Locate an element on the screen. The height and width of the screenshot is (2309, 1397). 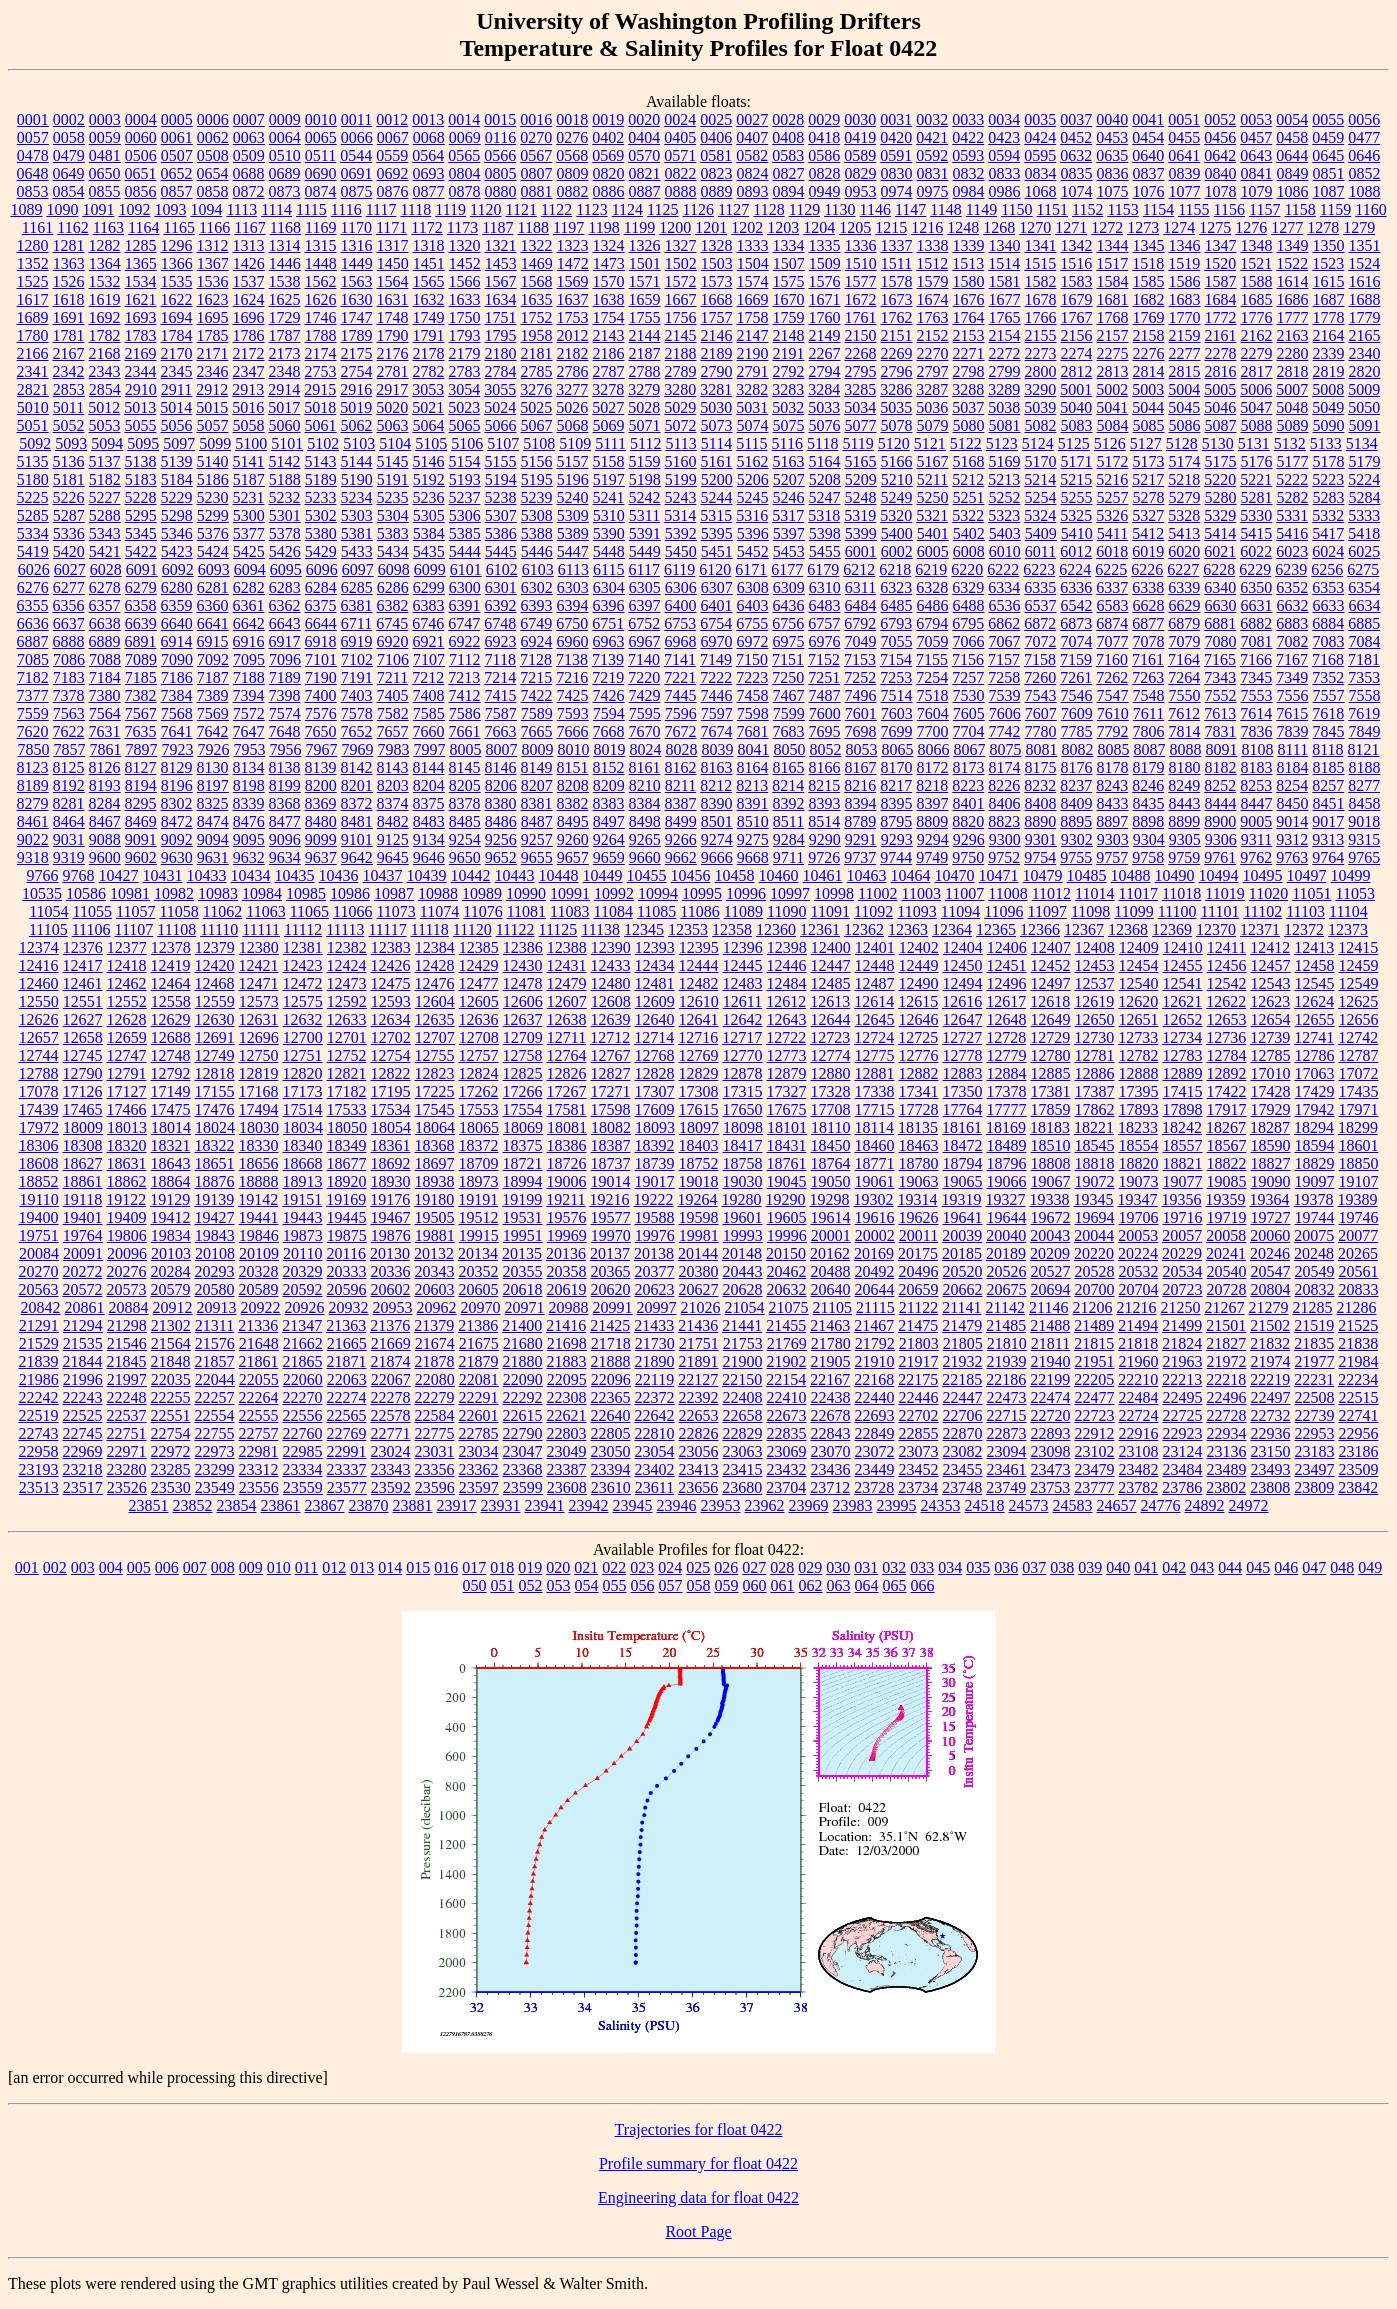
21525 is located at coordinates (1358, 1325).